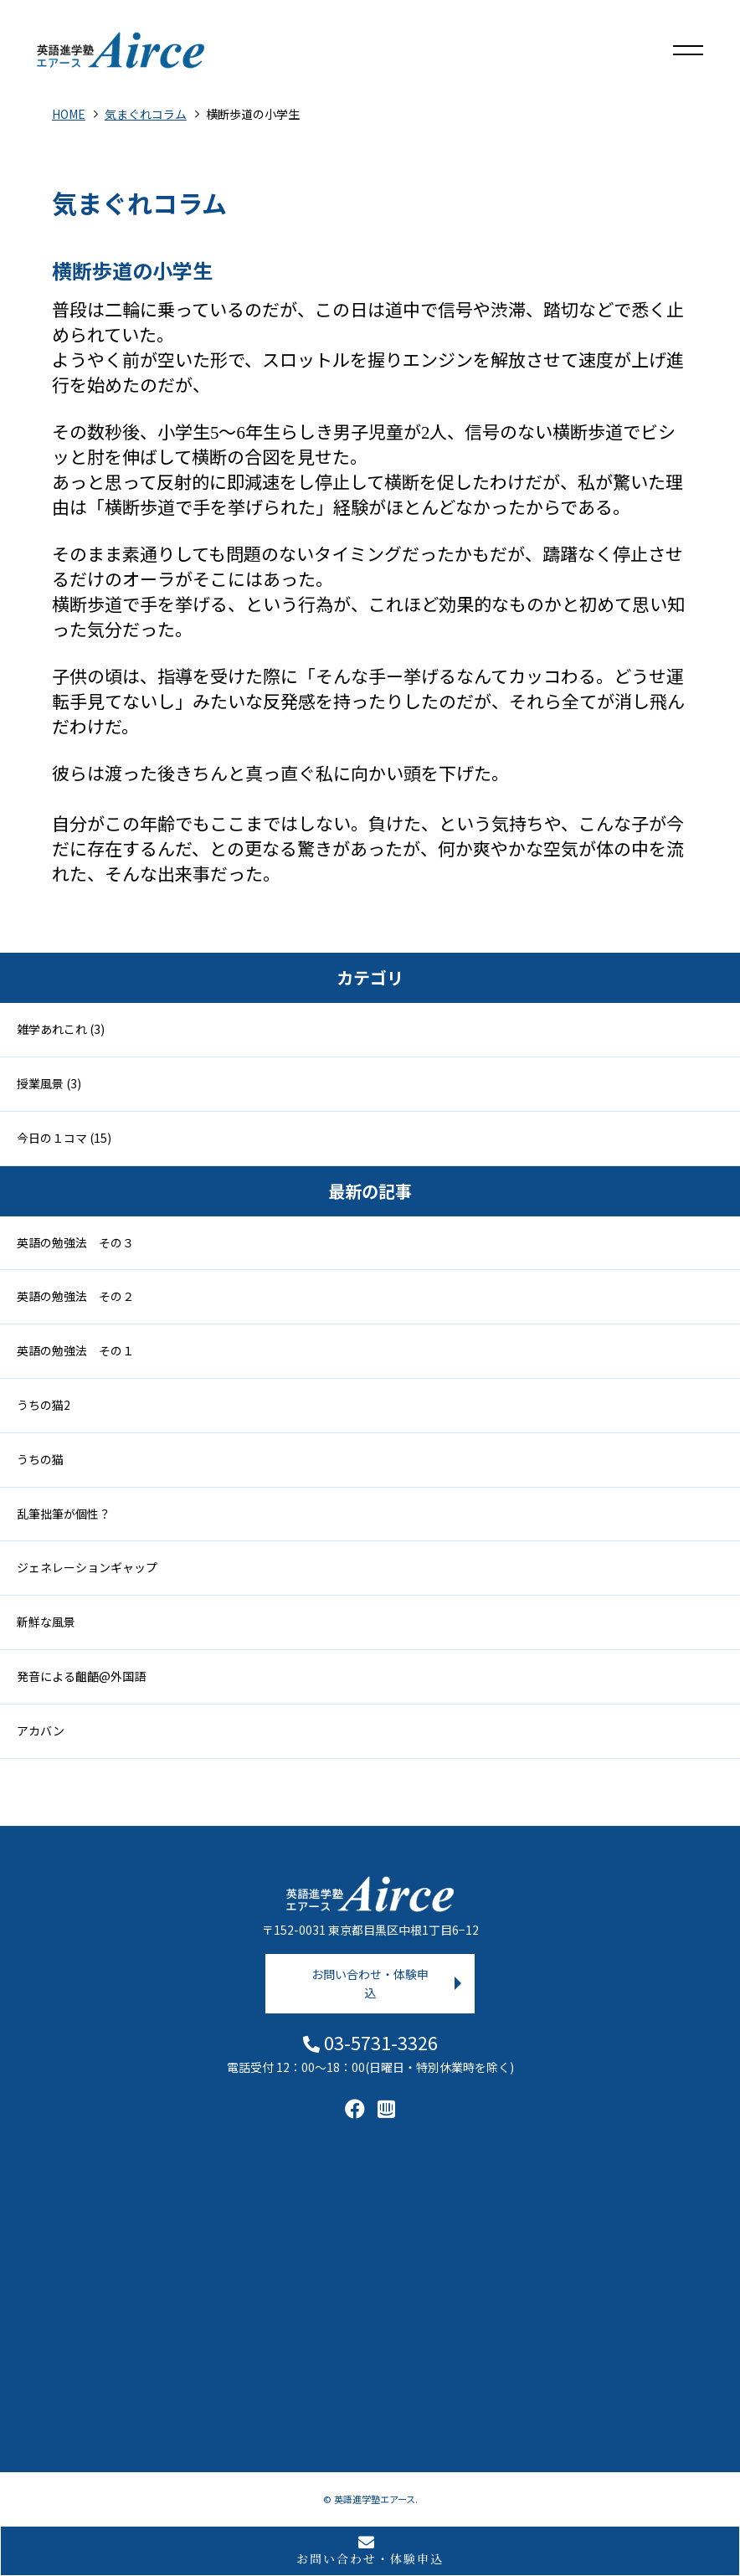 This screenshot has width=740, height=2576. I want to click on HOME, so click(68, 113).